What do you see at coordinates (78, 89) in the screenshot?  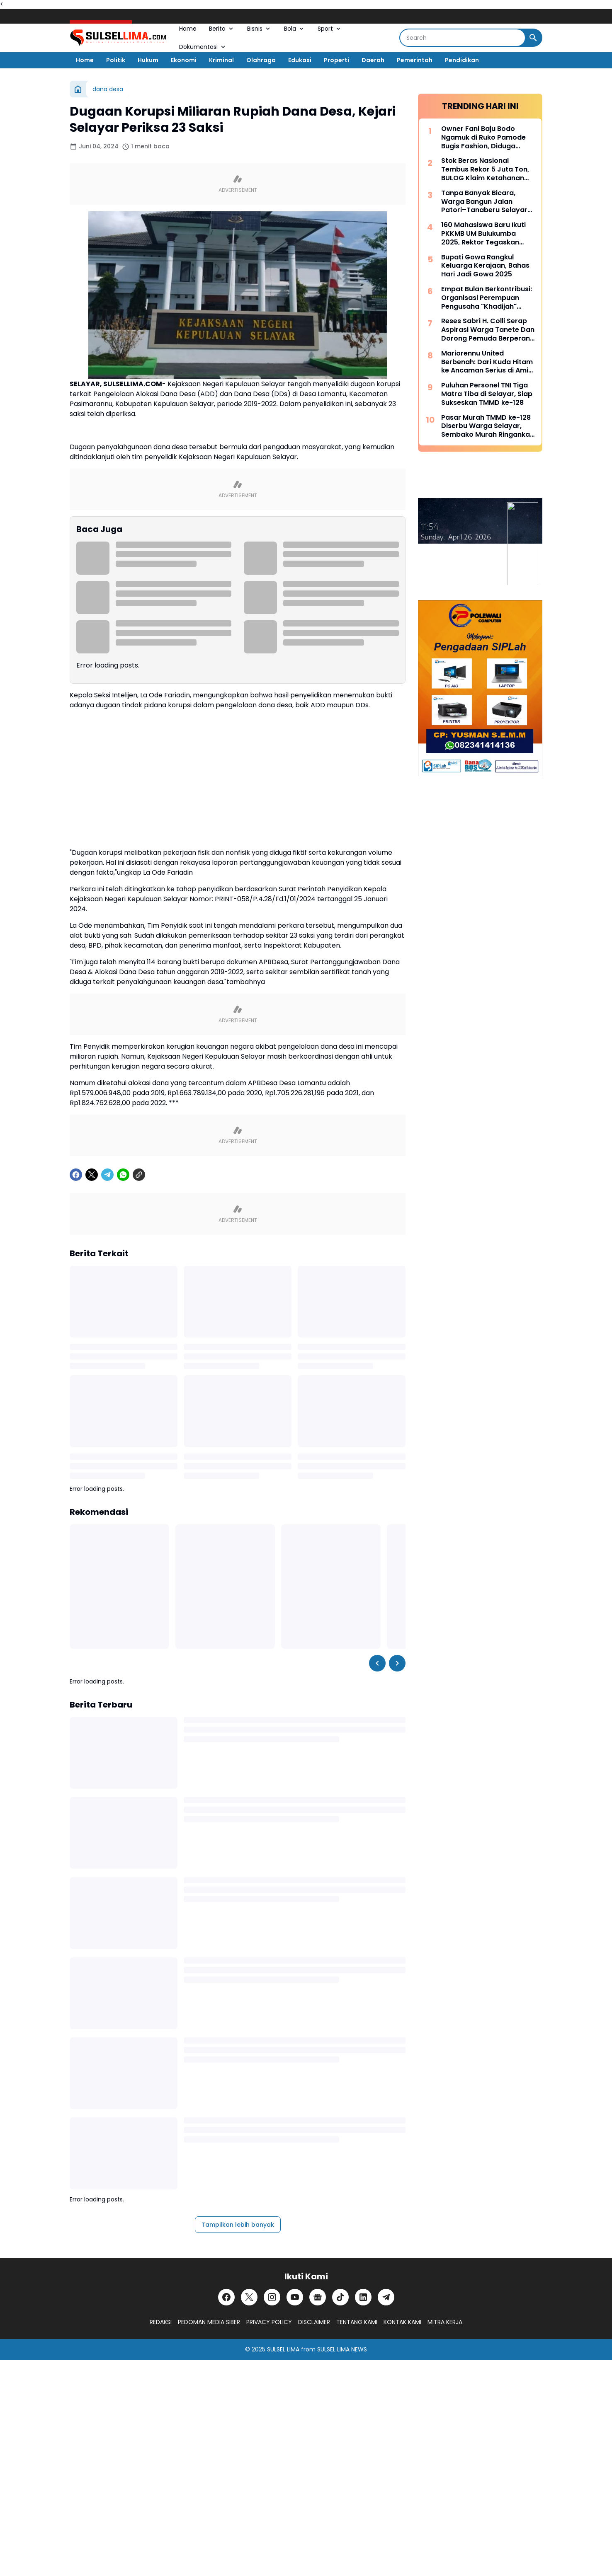 I see `[Beranda]` at bounding box center [78, 89].